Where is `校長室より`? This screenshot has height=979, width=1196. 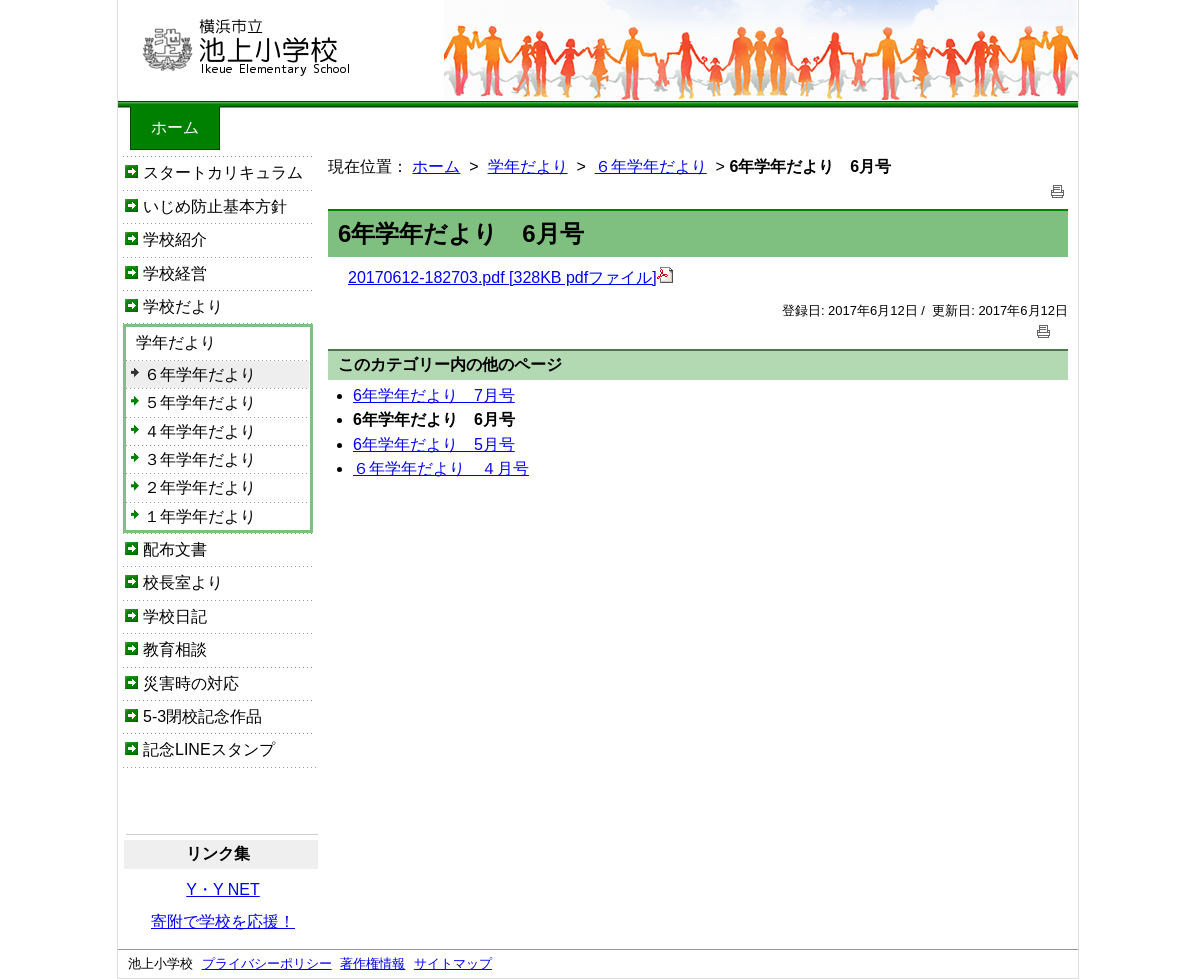 校長室より is located at coordinates (183, 582).